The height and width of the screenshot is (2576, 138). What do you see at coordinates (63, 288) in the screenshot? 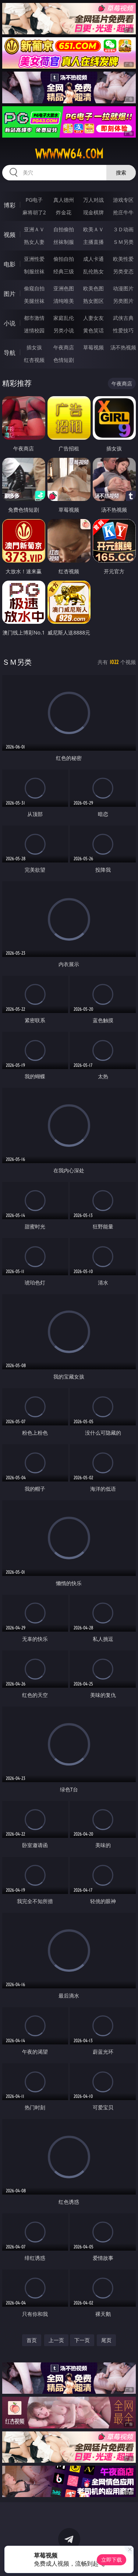
I see `亚洲色图` at bounding box center [63, 288].